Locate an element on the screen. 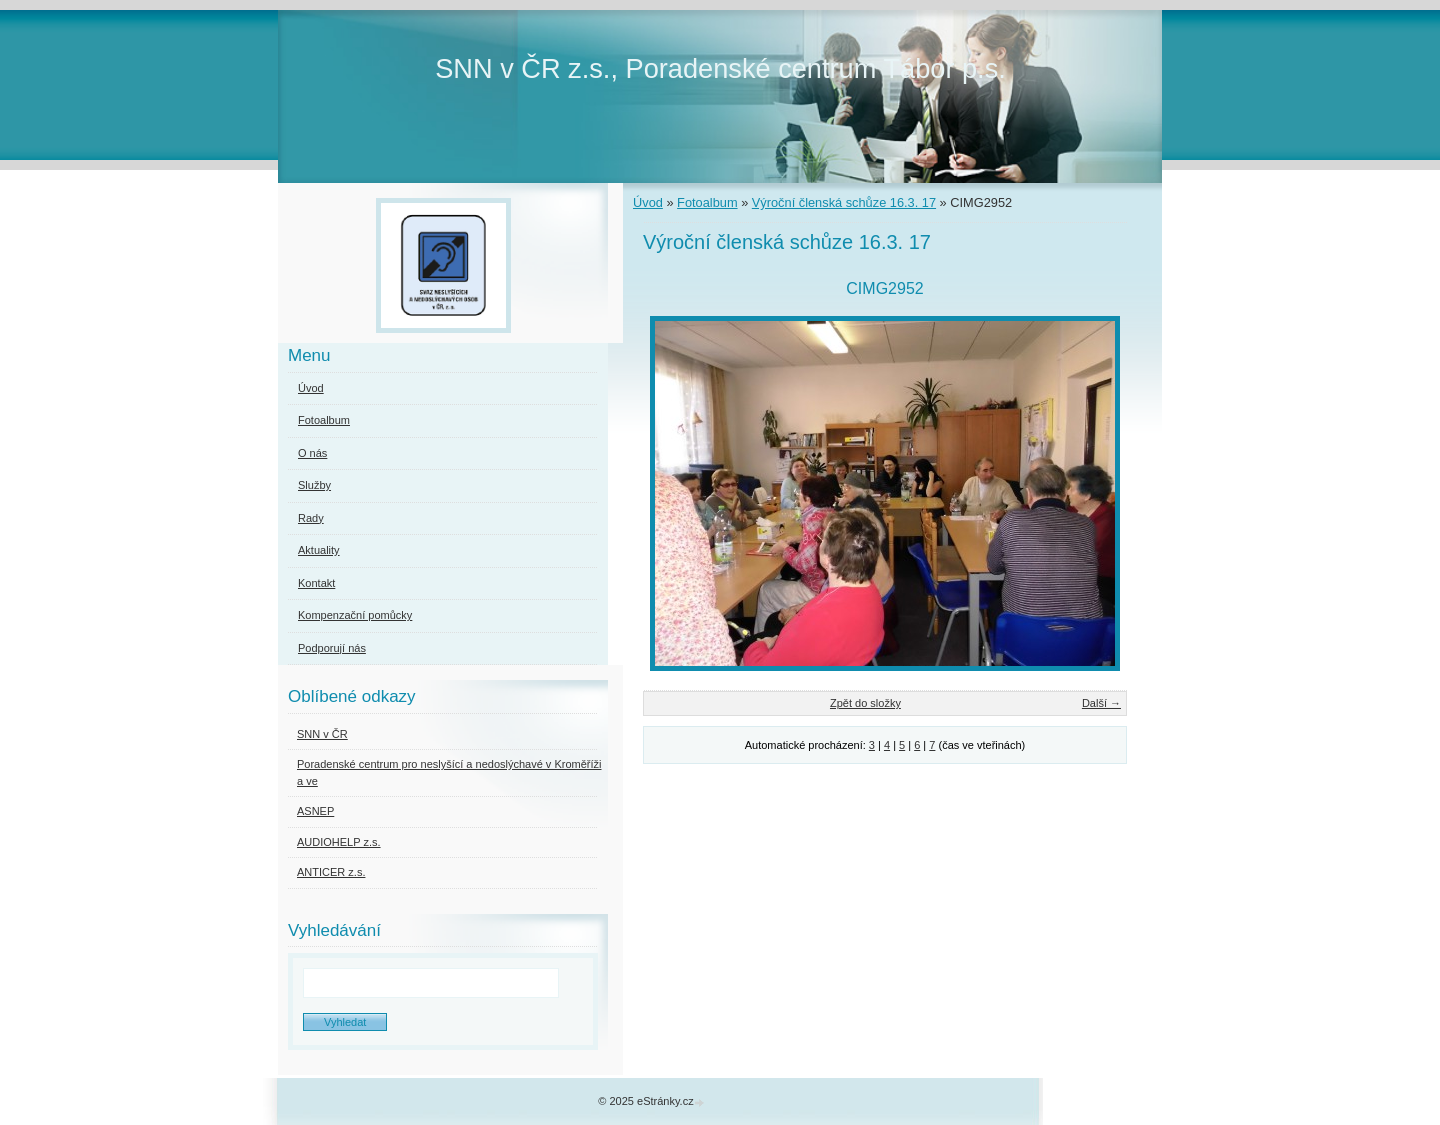 This screenshot has width=1440, height=1125. Fotoalbum is located at coordinates (707, 202).